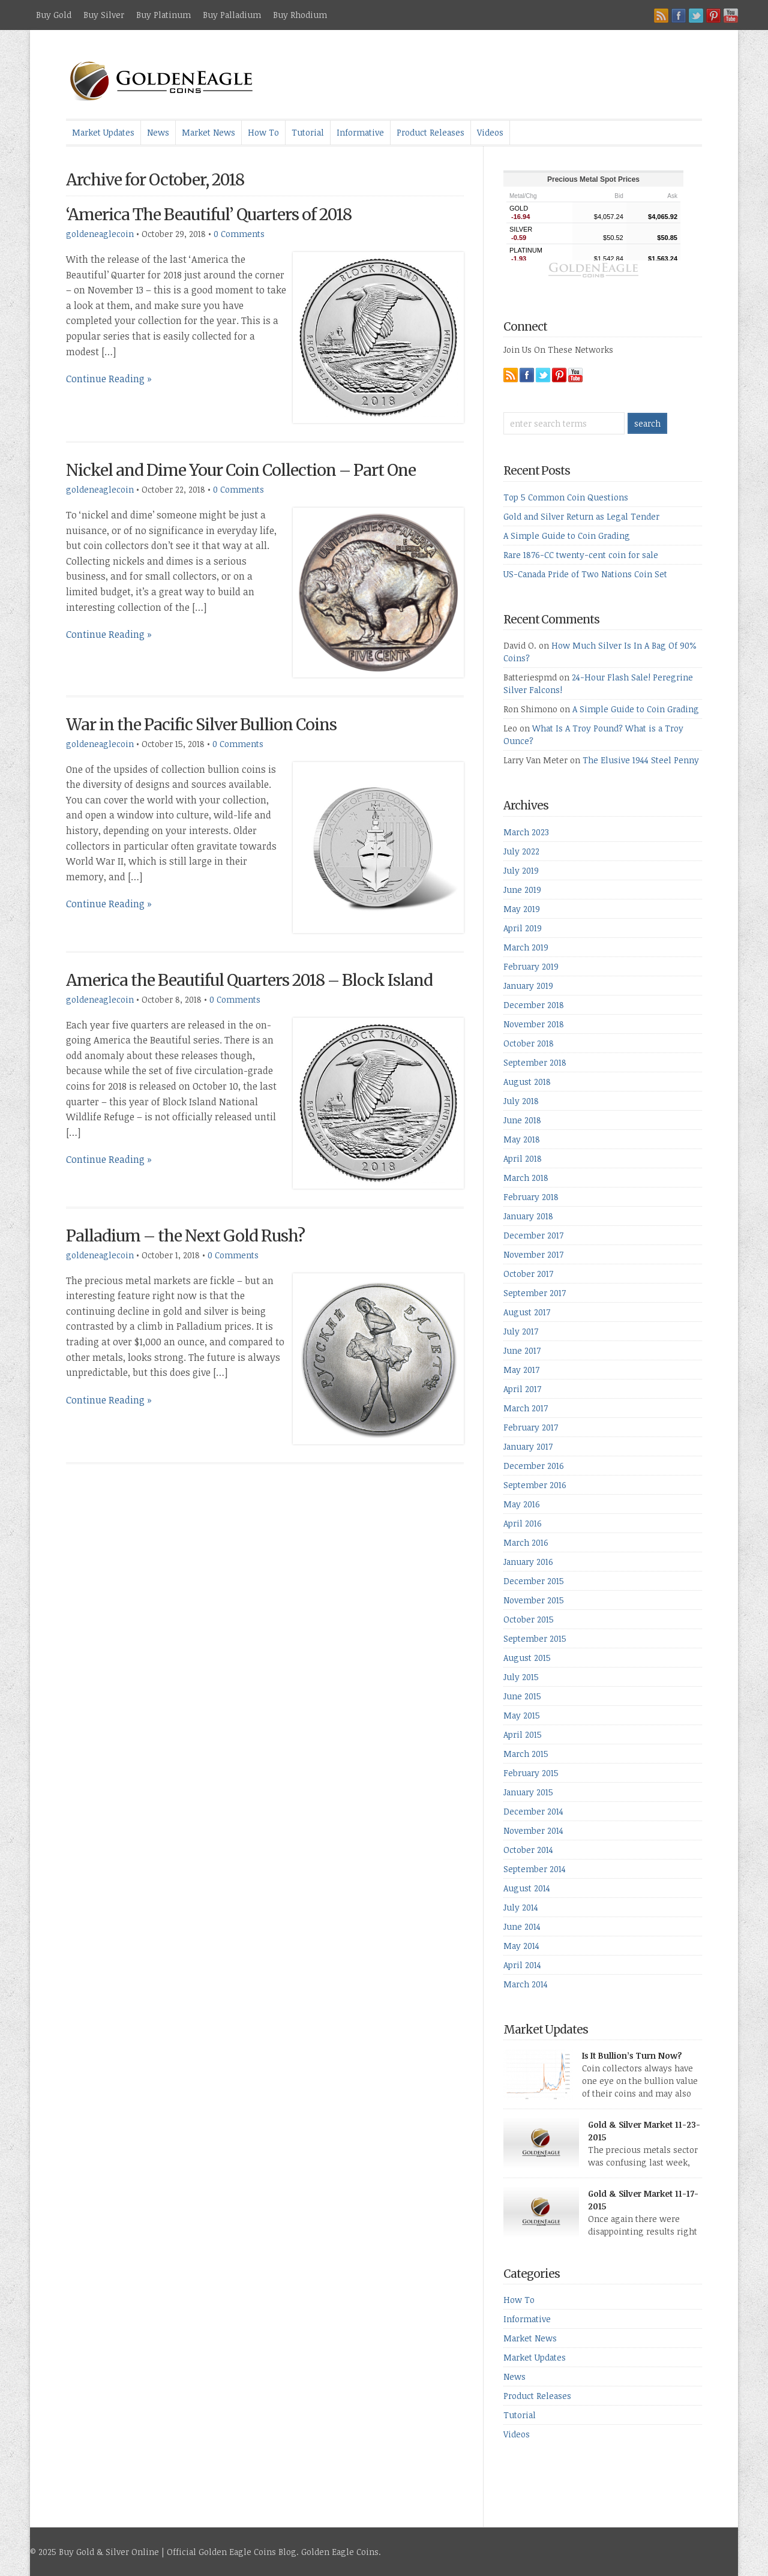 The height and width of the screenshot is (2576, 768). I want to click on February 2019, so click(531, 966).